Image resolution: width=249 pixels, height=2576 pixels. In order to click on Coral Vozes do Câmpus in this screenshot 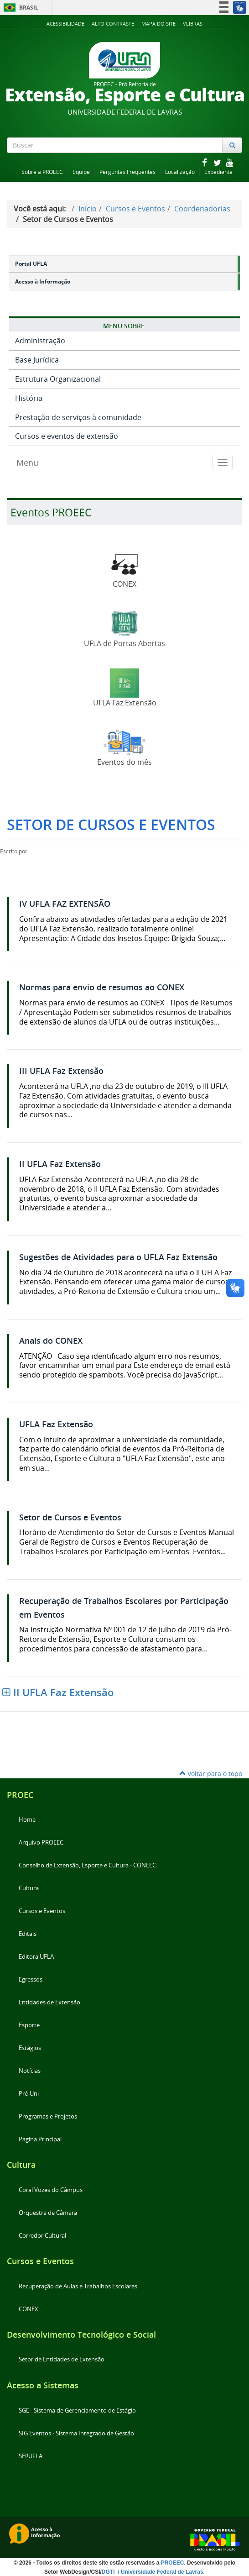, I will do `click(51, 2190)`.